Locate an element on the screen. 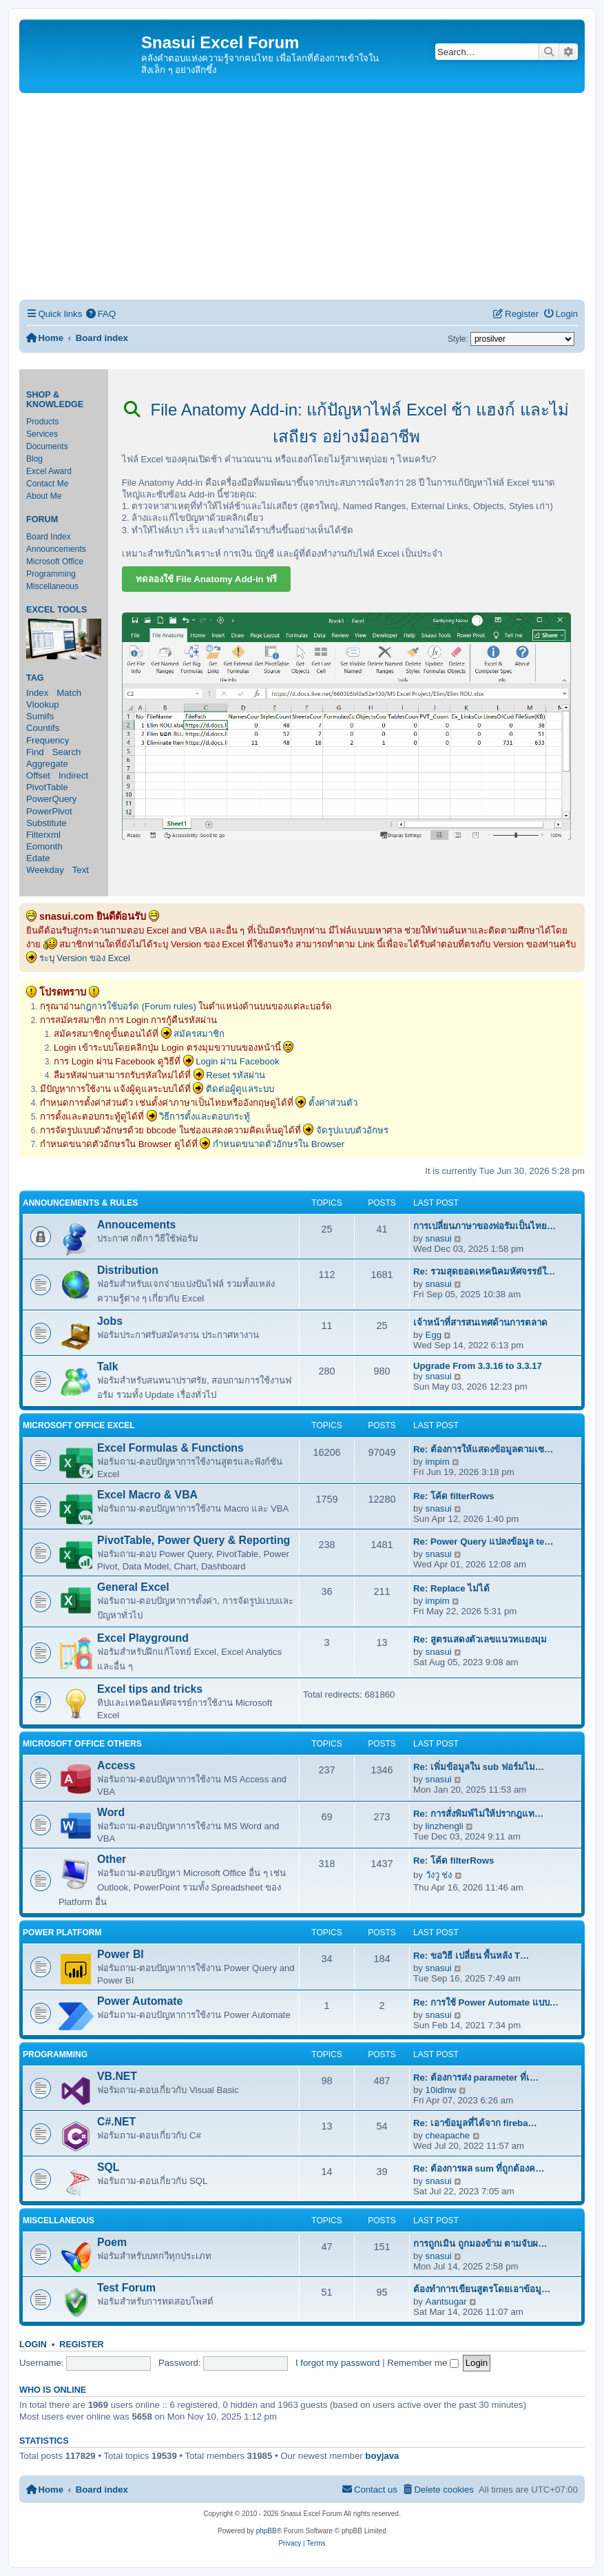  Search is located at coordinates (66, 752).